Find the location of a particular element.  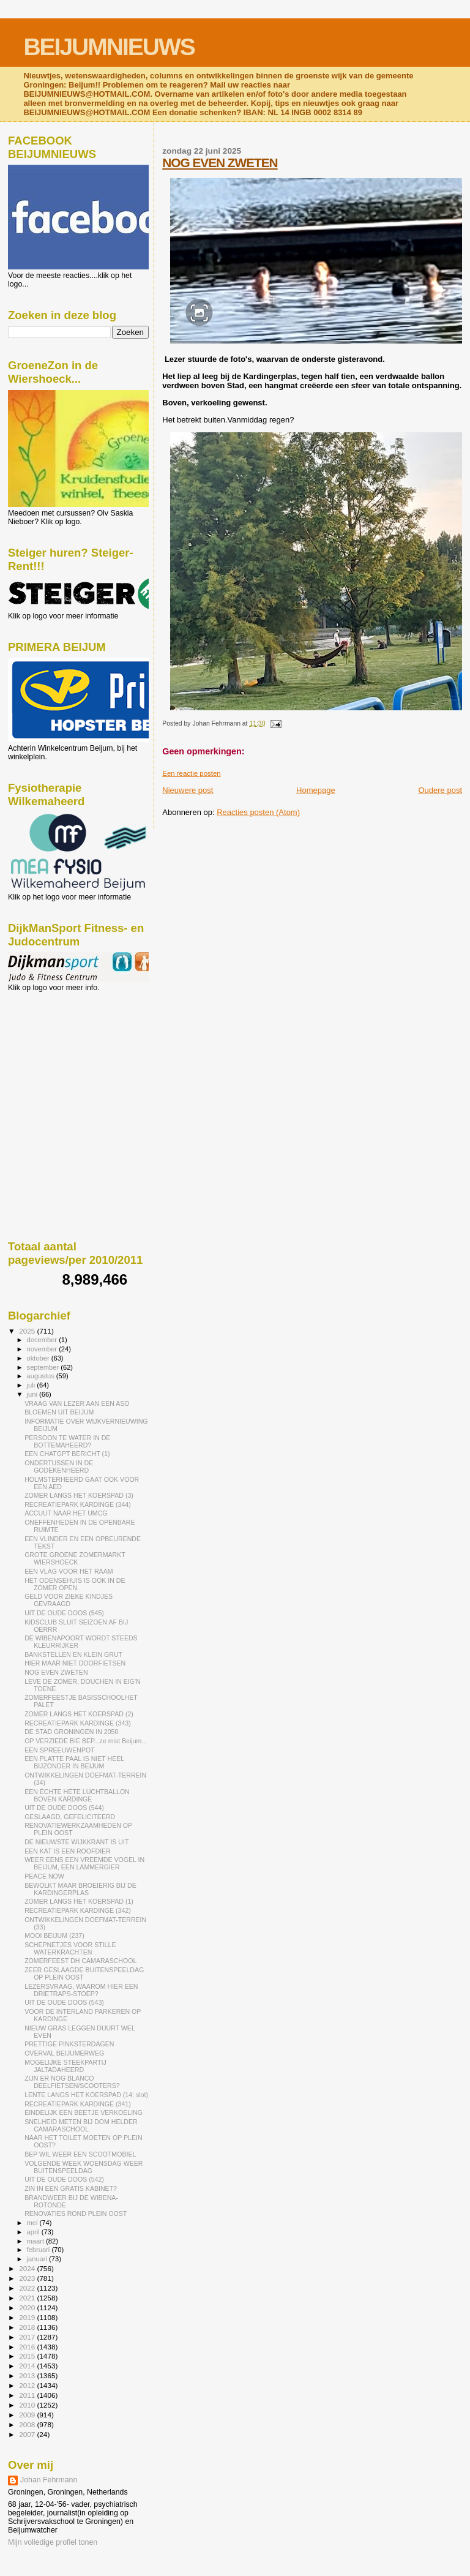

2007 is located at coordinates (28, 2434).